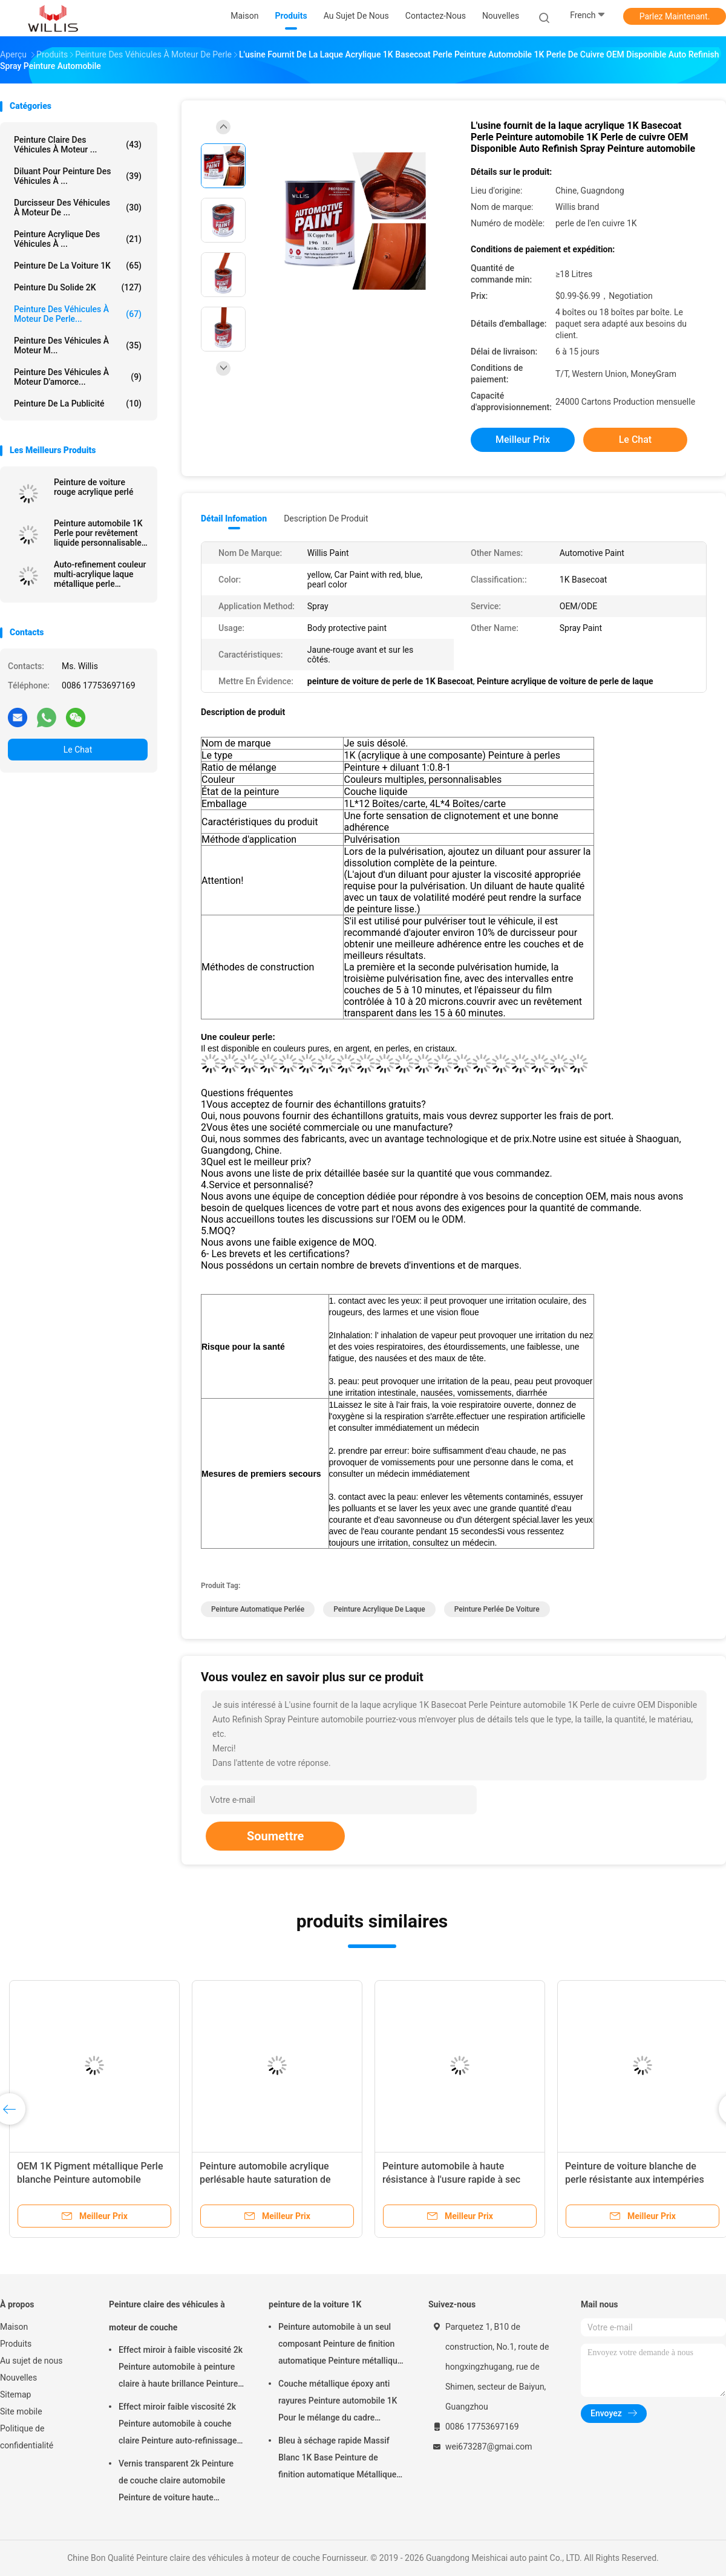 The image size is (726, 2576). Describe the element at coordinates (497, 1609) in the screenshot. I see `peinture perlée de voiture` at that location.